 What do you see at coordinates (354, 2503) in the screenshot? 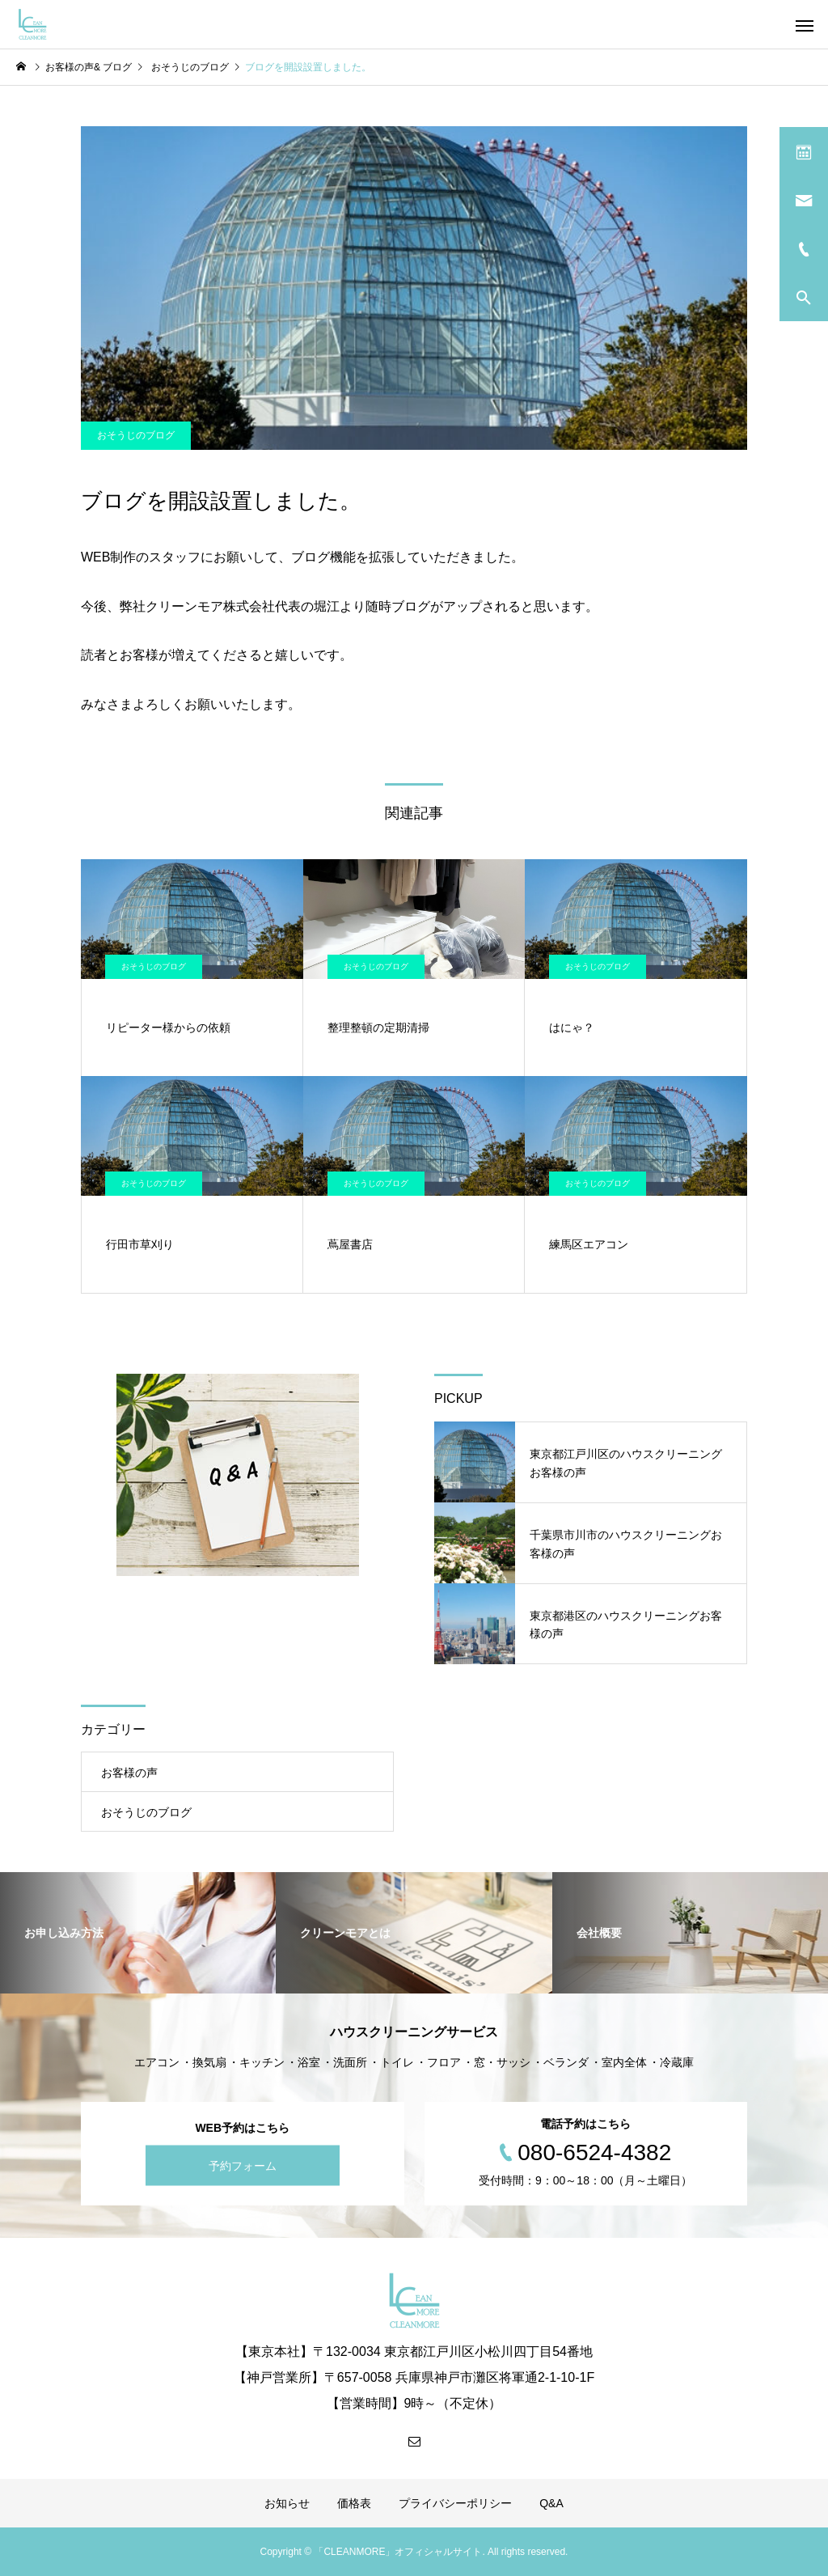
I see `価格表` at bounding box center [354, 2503].